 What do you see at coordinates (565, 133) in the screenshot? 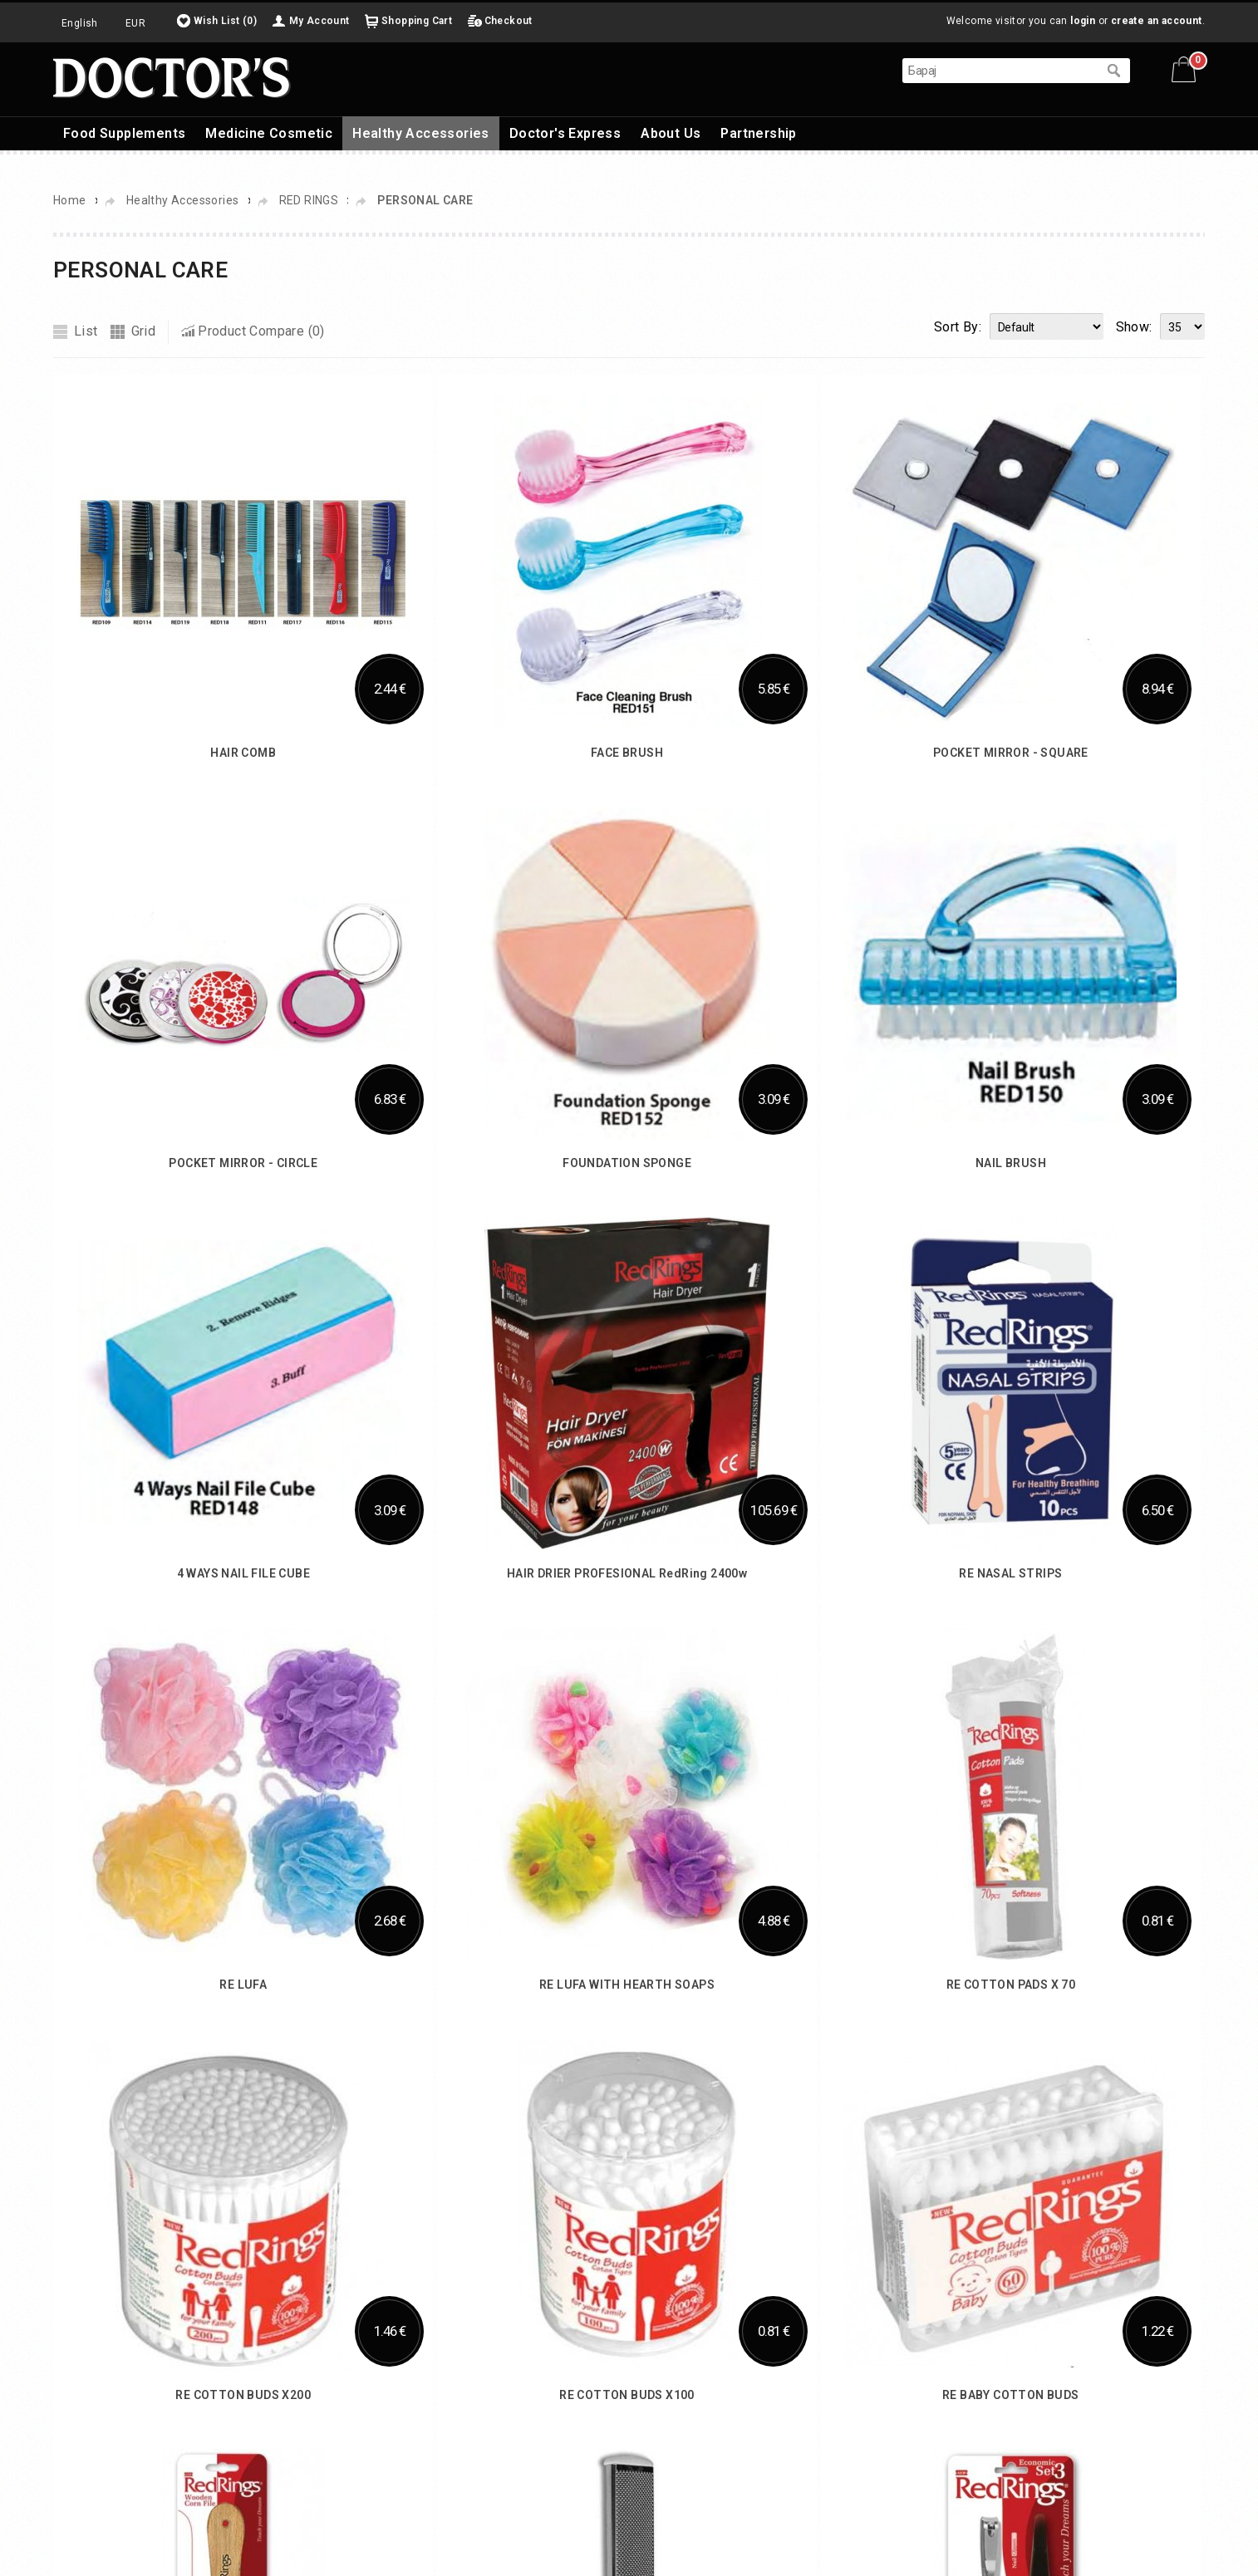
I see `Doctor's Express` at bounding box center [565, 133].